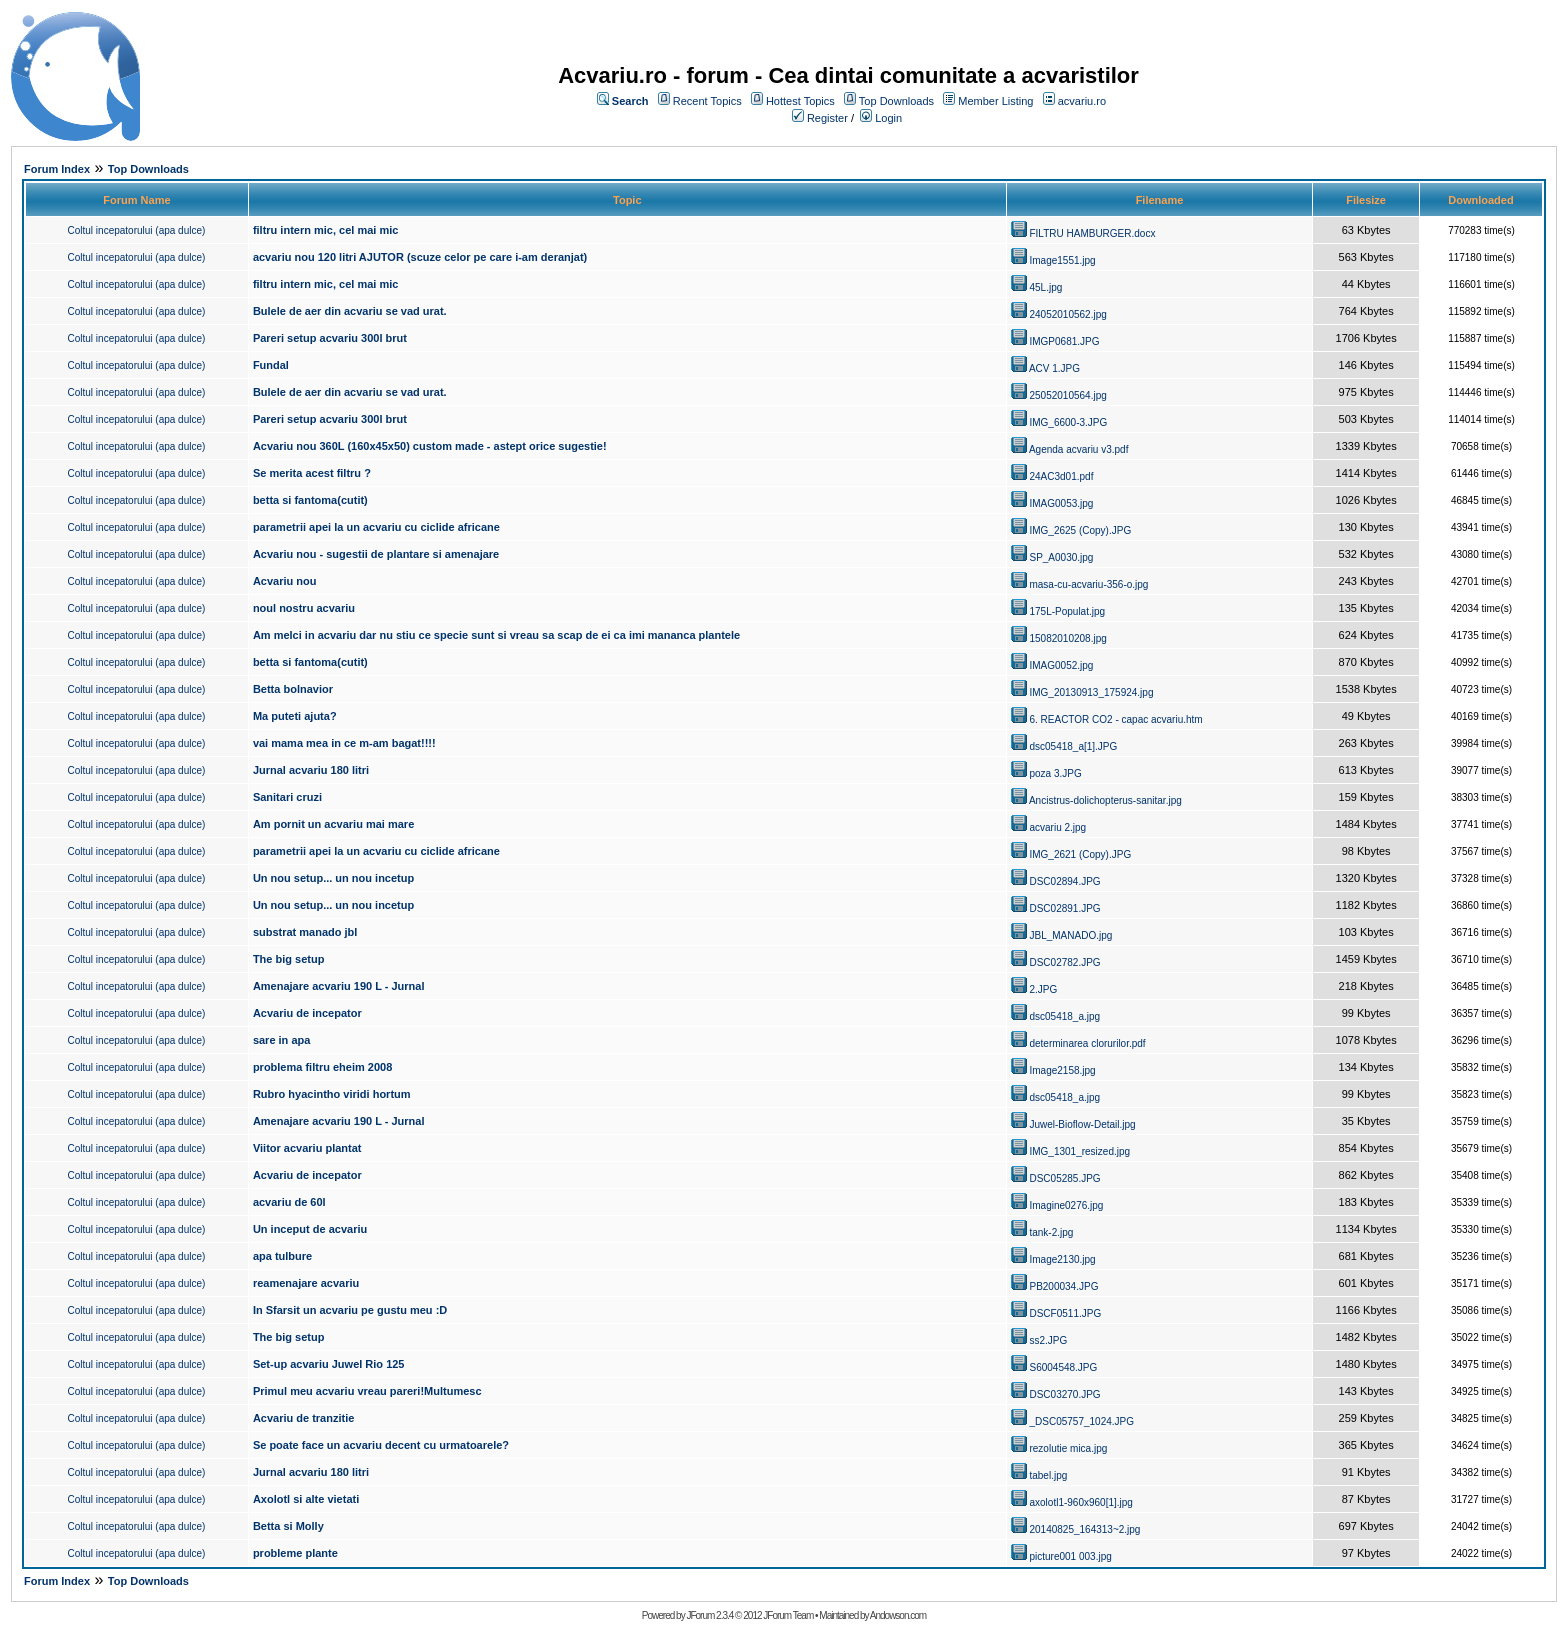 This screenshot has height=1632, width=1568. What do you see at coordinates (306, 1499) in the screenshot?
I see `Axolotl si alte vietati` at bounding box center [306, 1499].